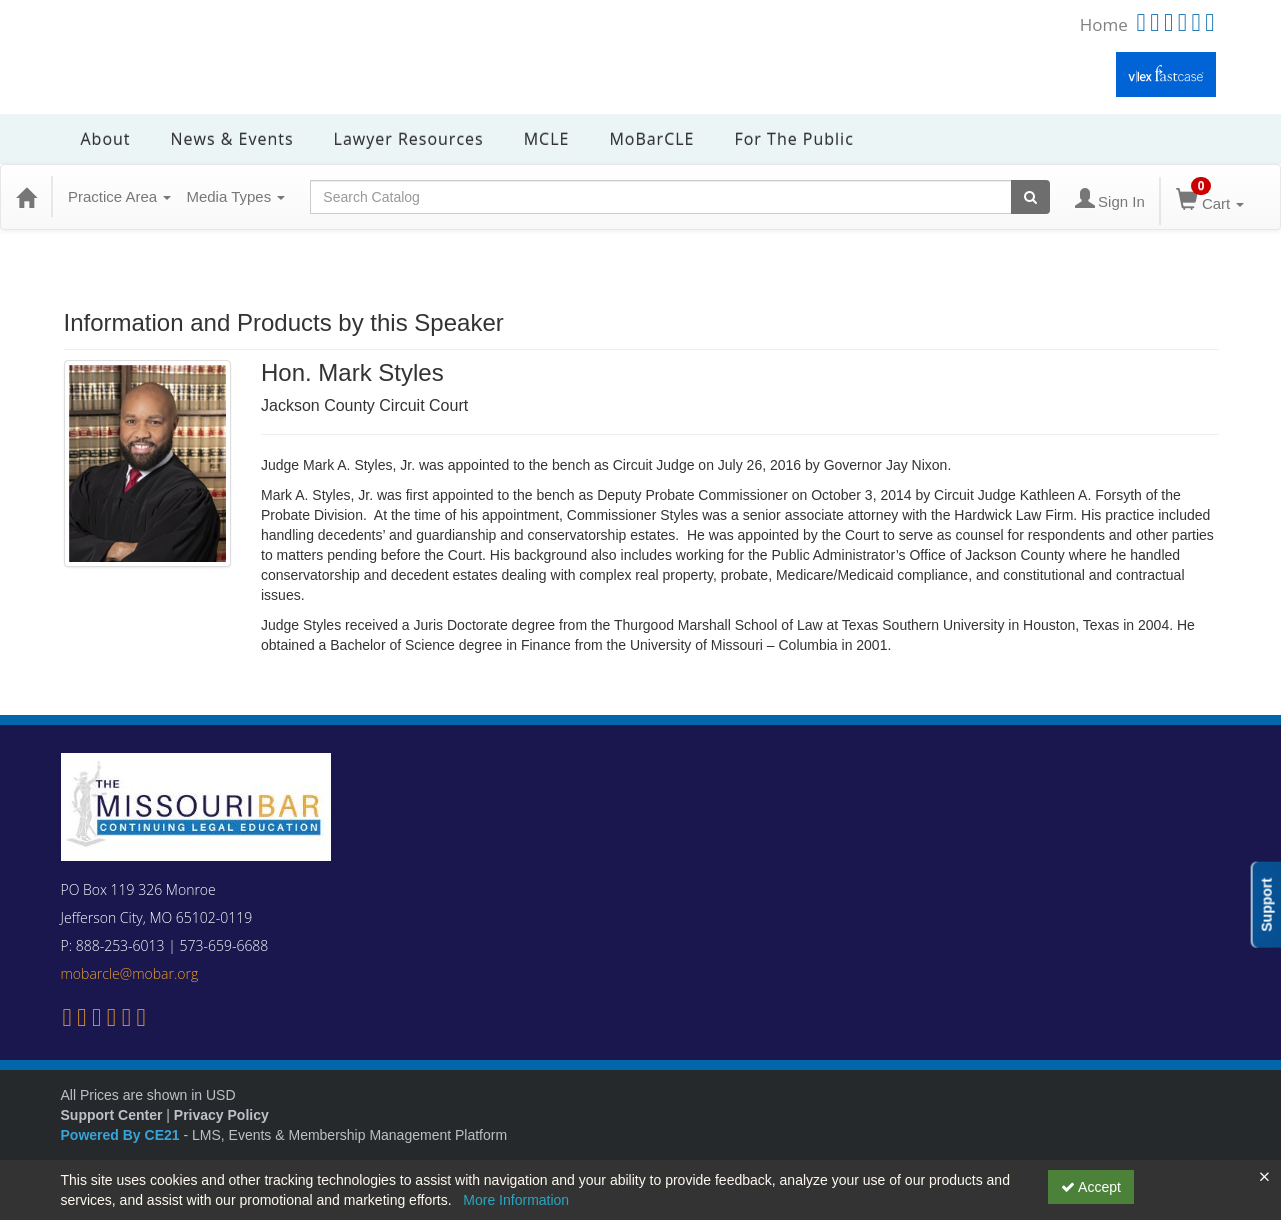 The image size is (1281, 1220). I want to click on Home, so click(1104, 24).